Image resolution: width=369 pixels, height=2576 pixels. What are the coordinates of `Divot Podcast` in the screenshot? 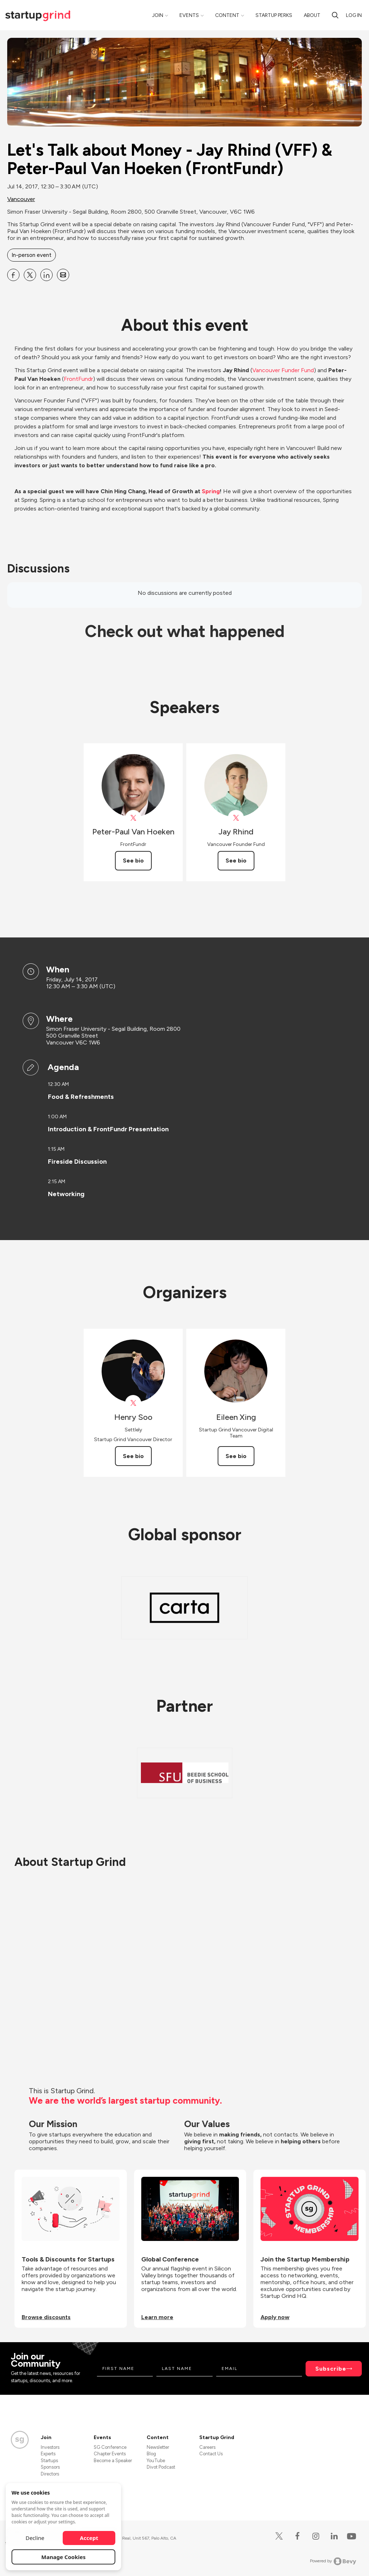 It's located at (161, 2467).